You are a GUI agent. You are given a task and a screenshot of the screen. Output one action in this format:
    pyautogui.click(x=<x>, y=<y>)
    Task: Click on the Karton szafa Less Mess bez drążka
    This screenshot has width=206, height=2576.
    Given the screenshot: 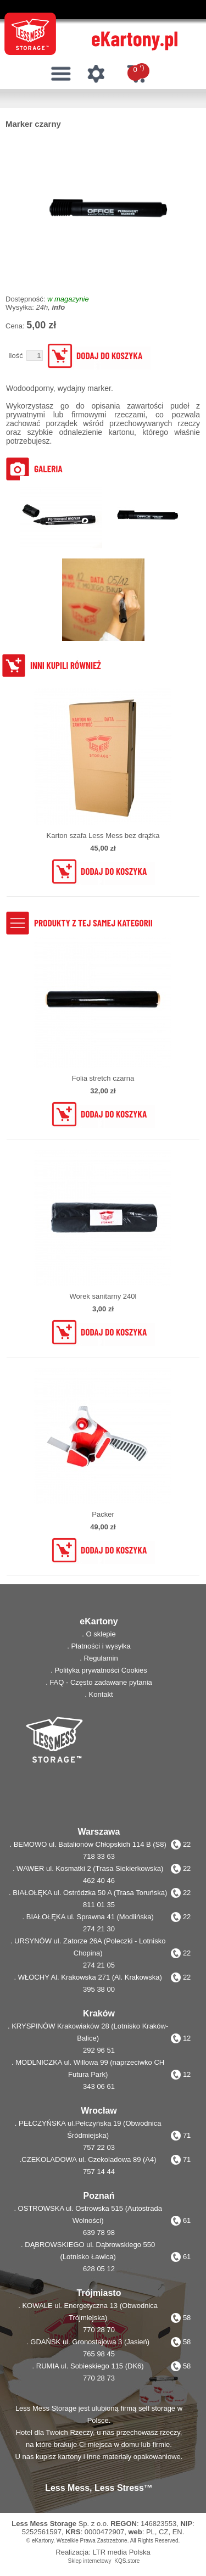 What is the action you would take?
    pyautogui.click(x=103, y=835)
    